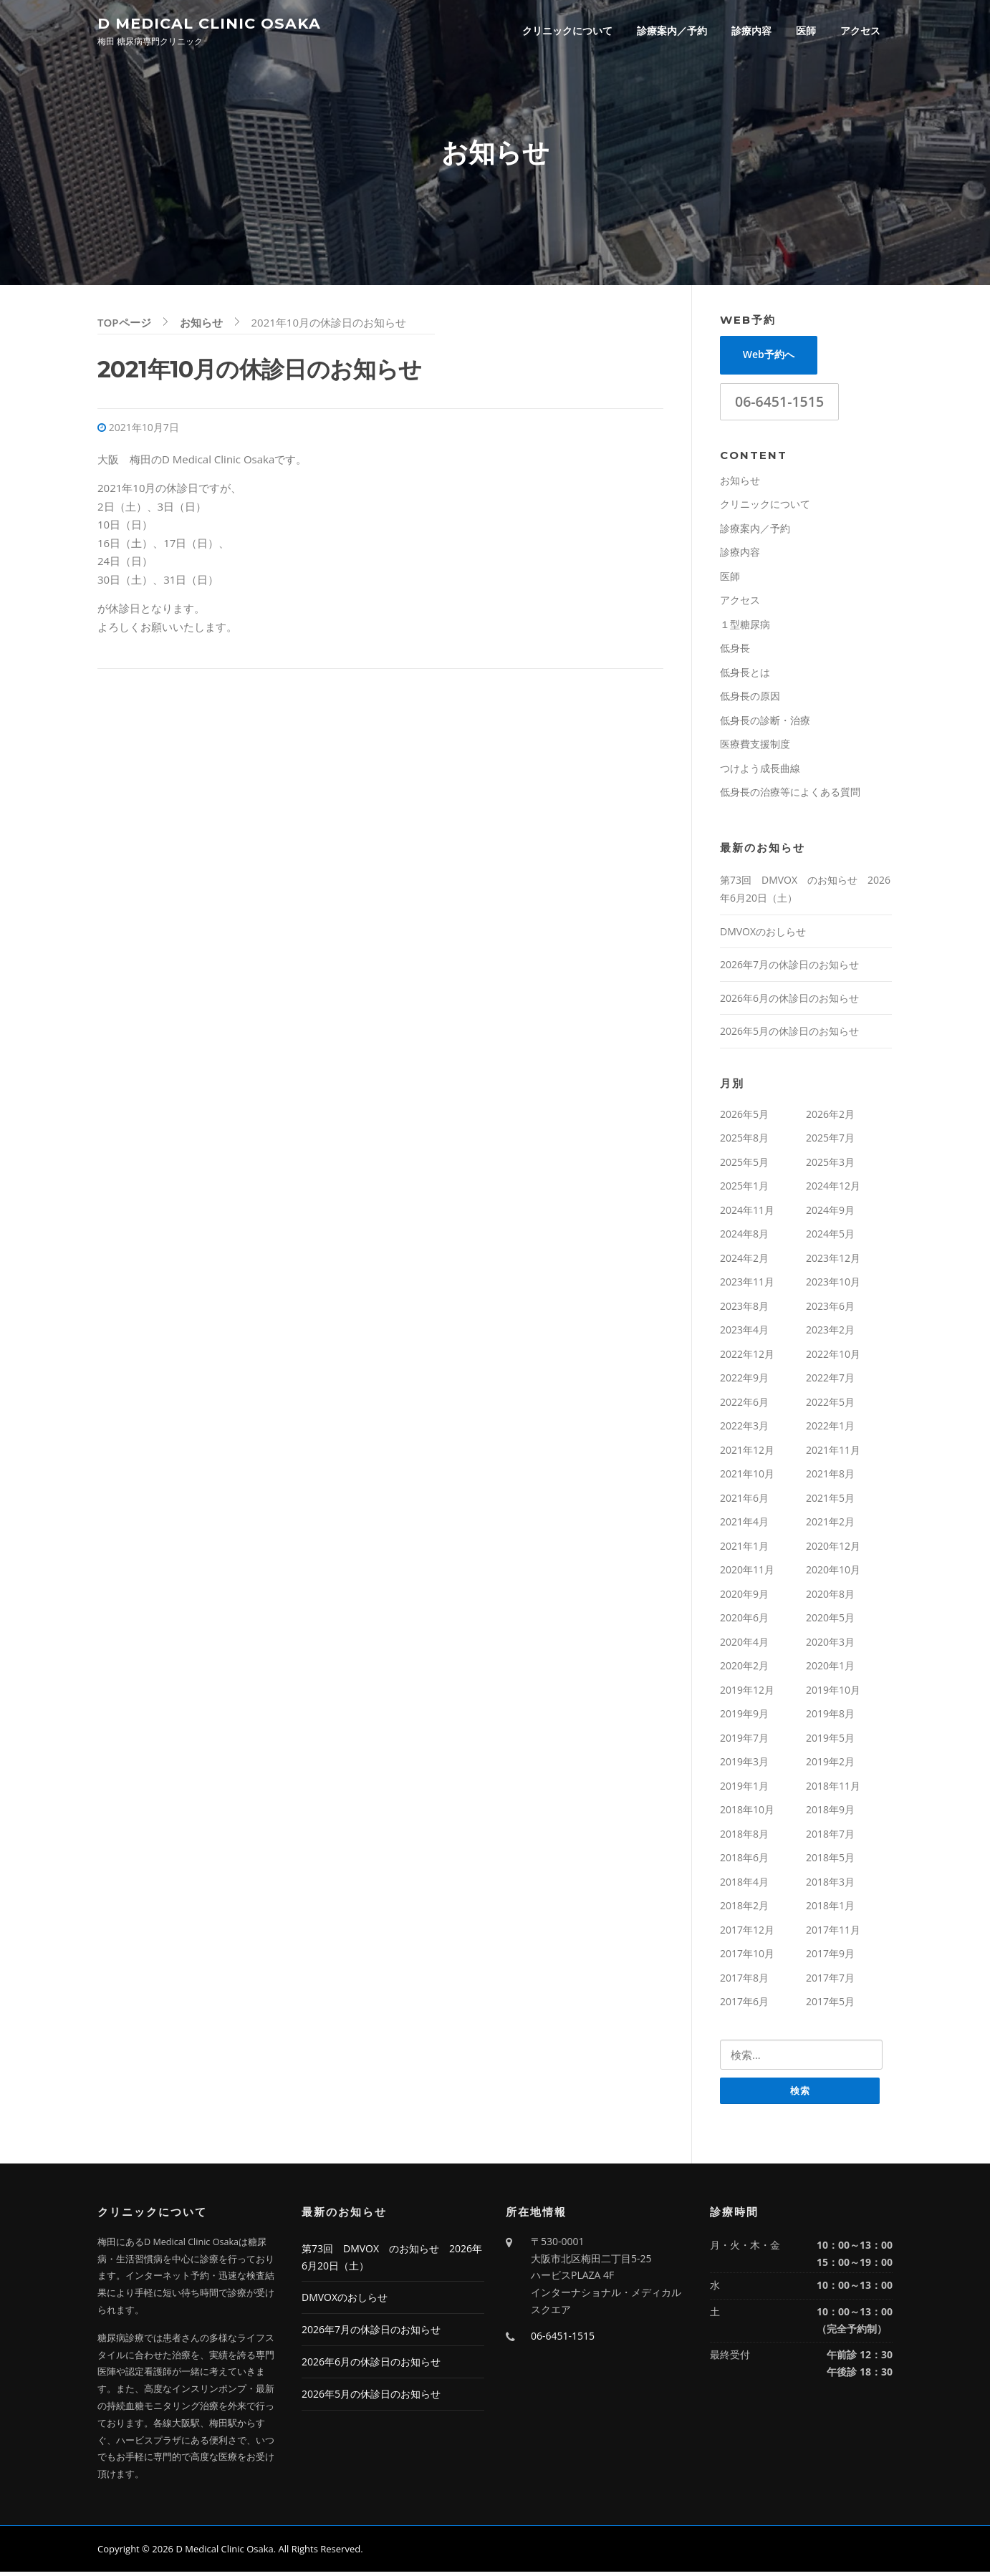 The image size is (990, 2576). I want to click on 2022年5月, so click(830, 1405).